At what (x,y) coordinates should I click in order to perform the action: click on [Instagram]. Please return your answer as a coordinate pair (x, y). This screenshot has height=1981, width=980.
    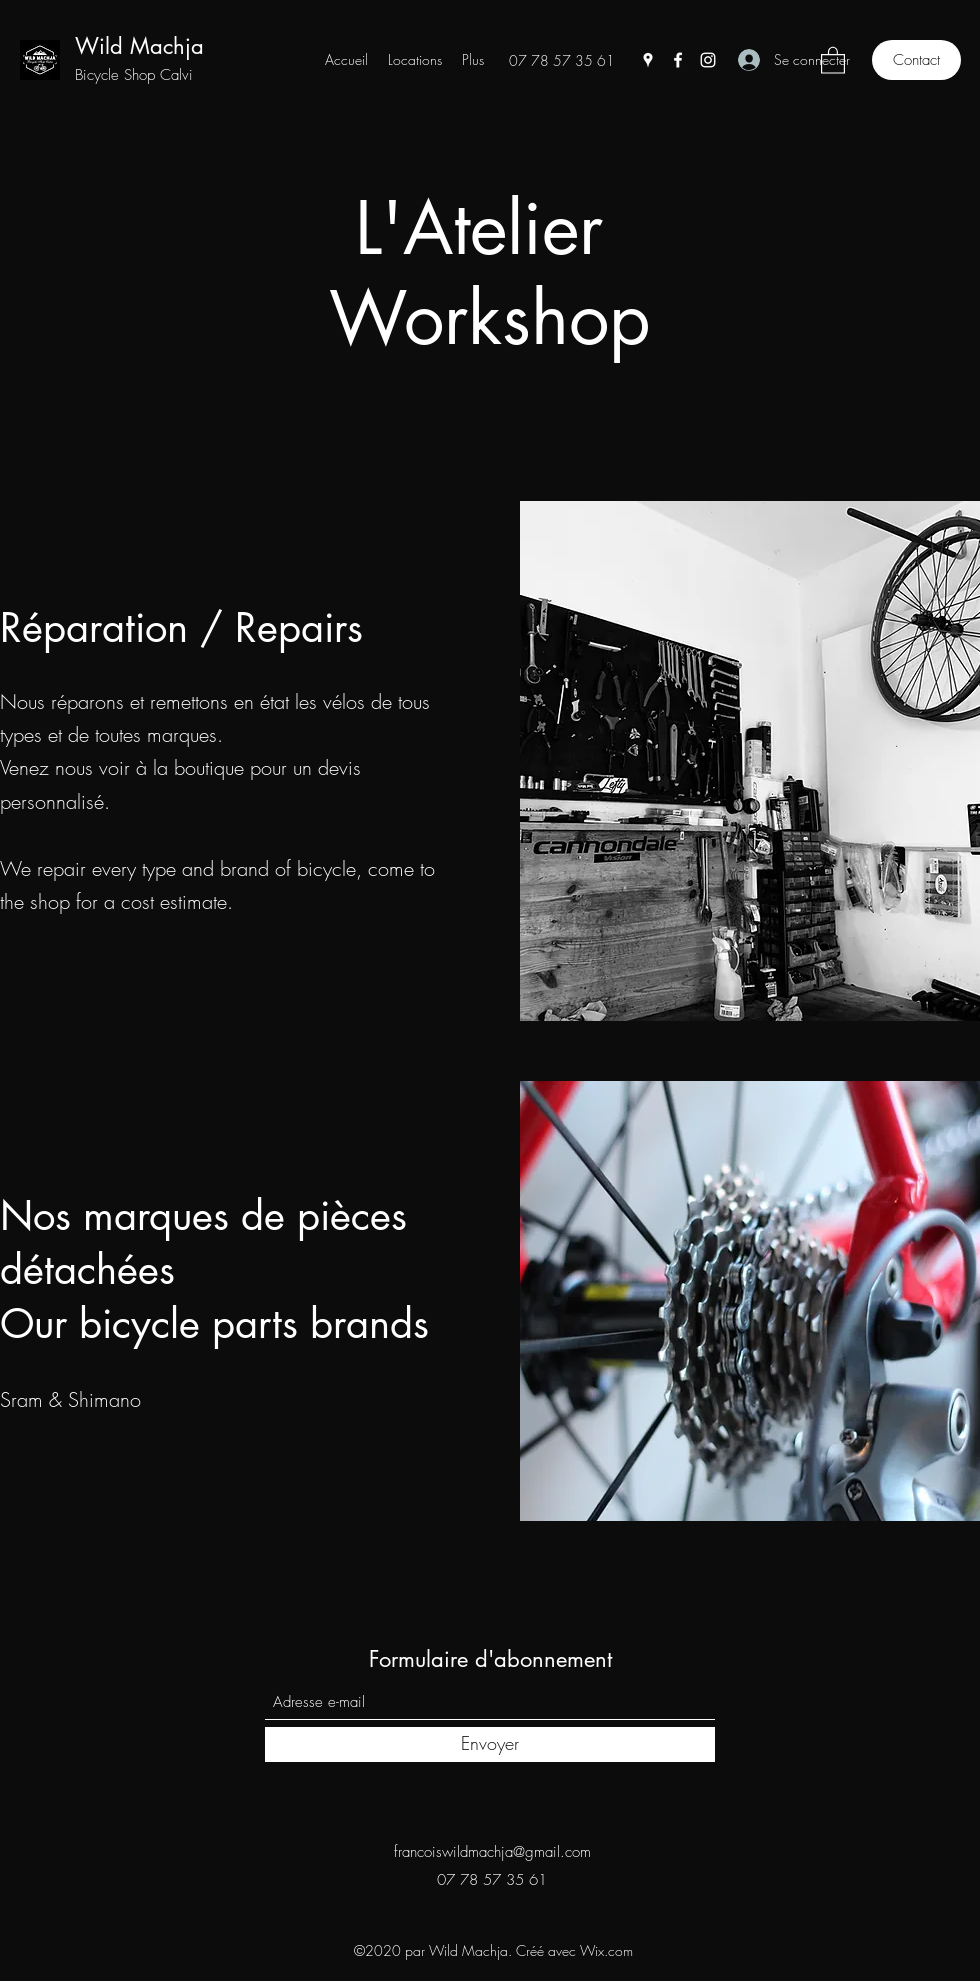
    Looking at the image, I should click on (708, 60).